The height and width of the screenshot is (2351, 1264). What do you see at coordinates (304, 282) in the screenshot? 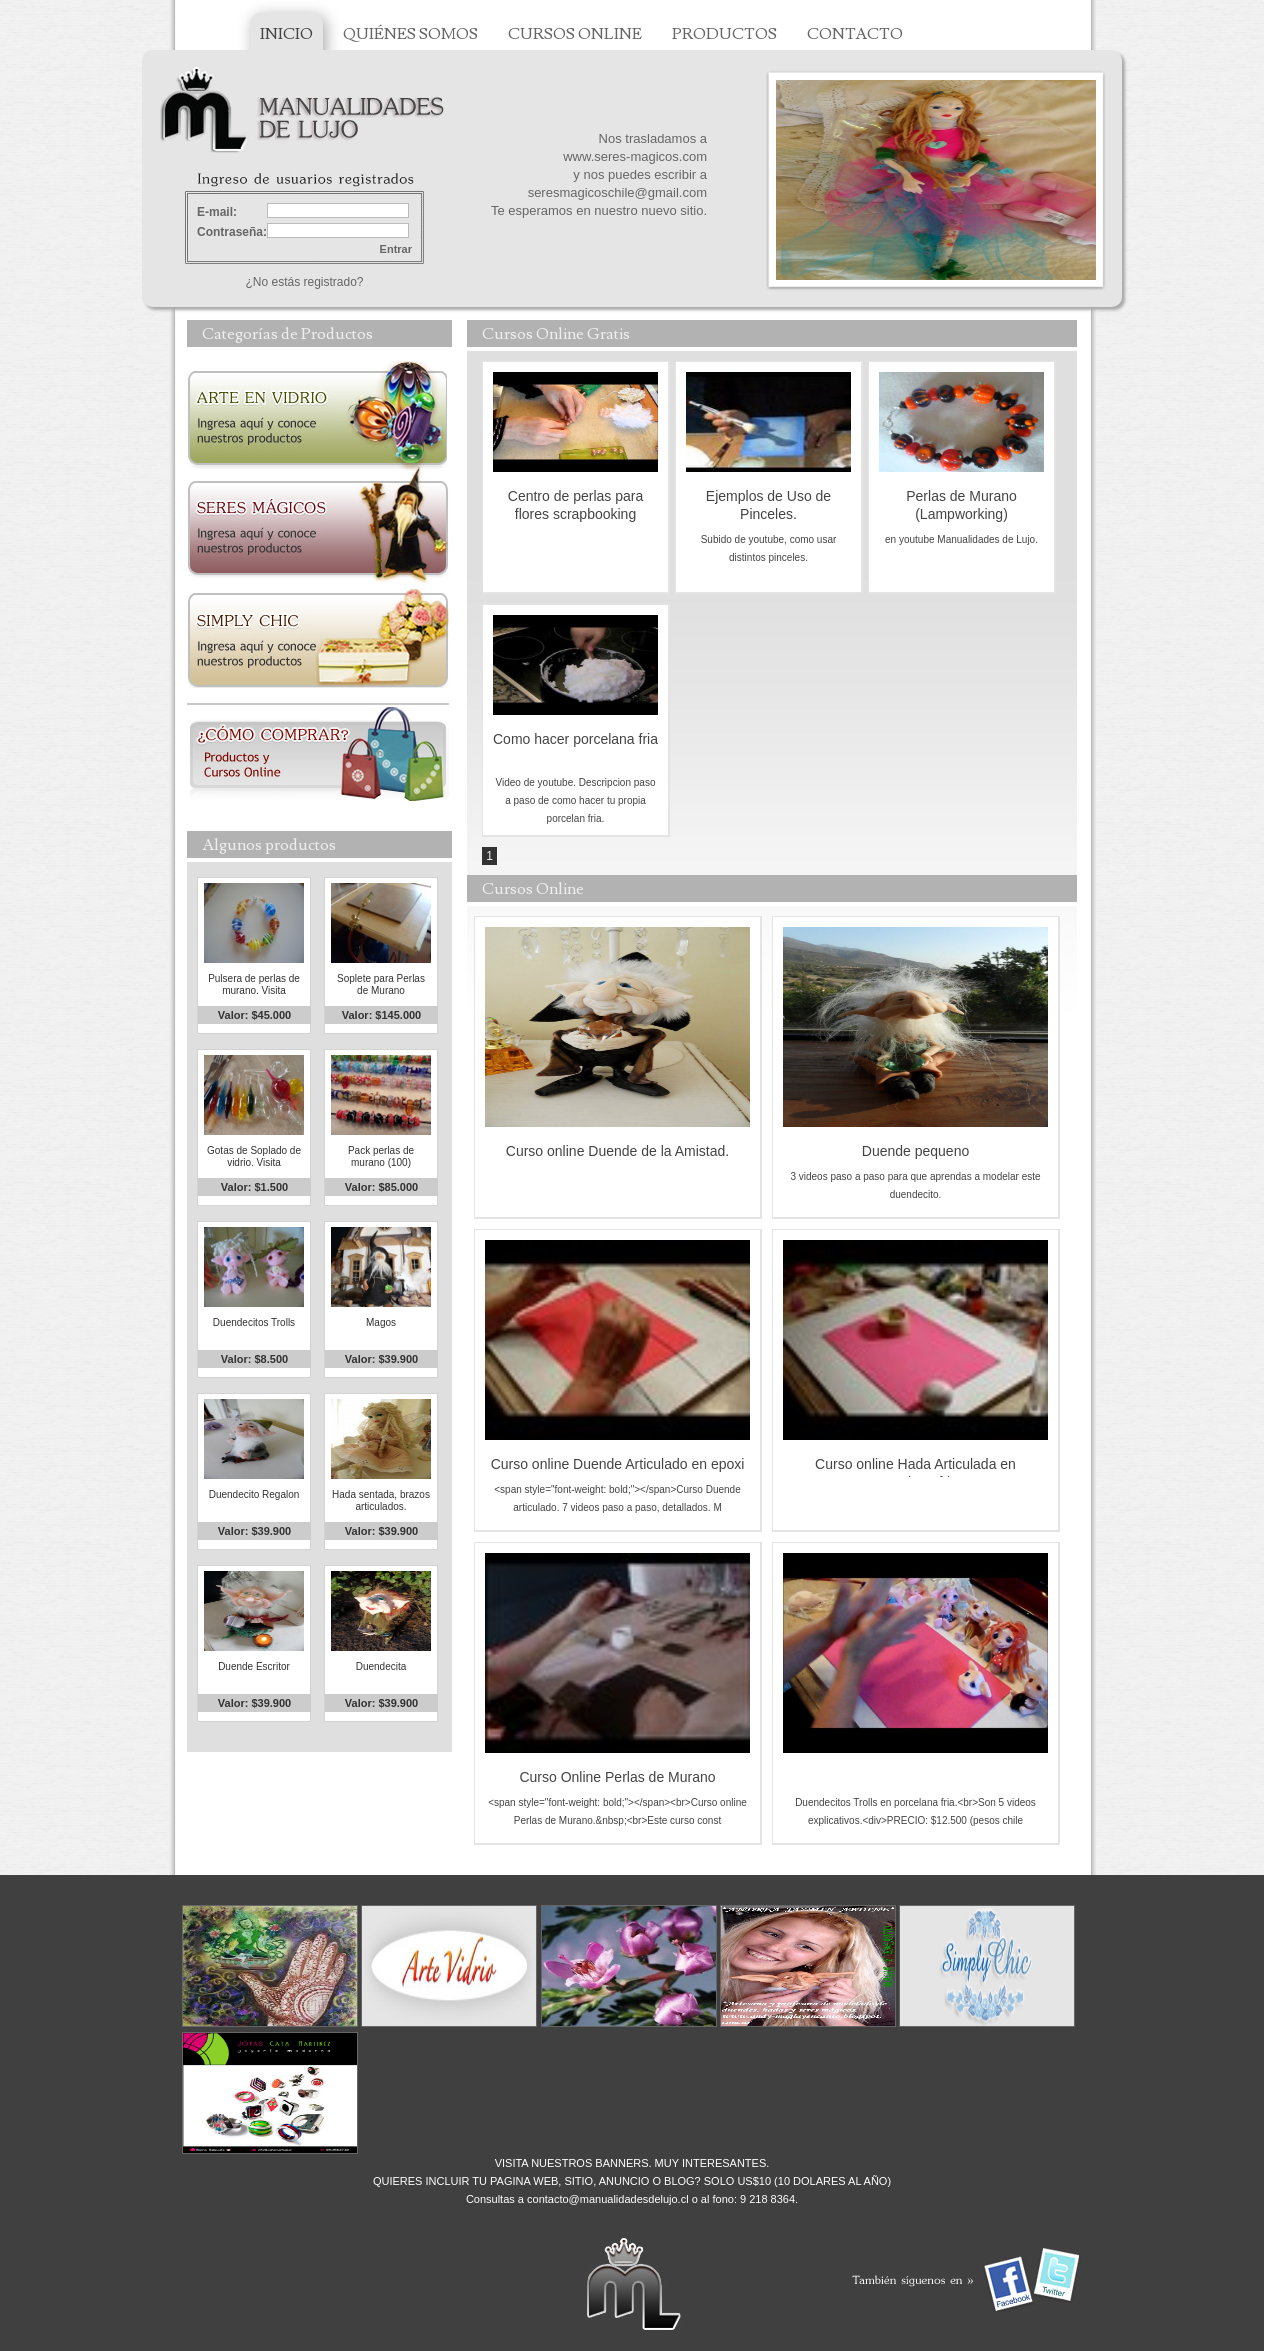
I see `¿No estás registrado?` at bounding box center [304, 282].